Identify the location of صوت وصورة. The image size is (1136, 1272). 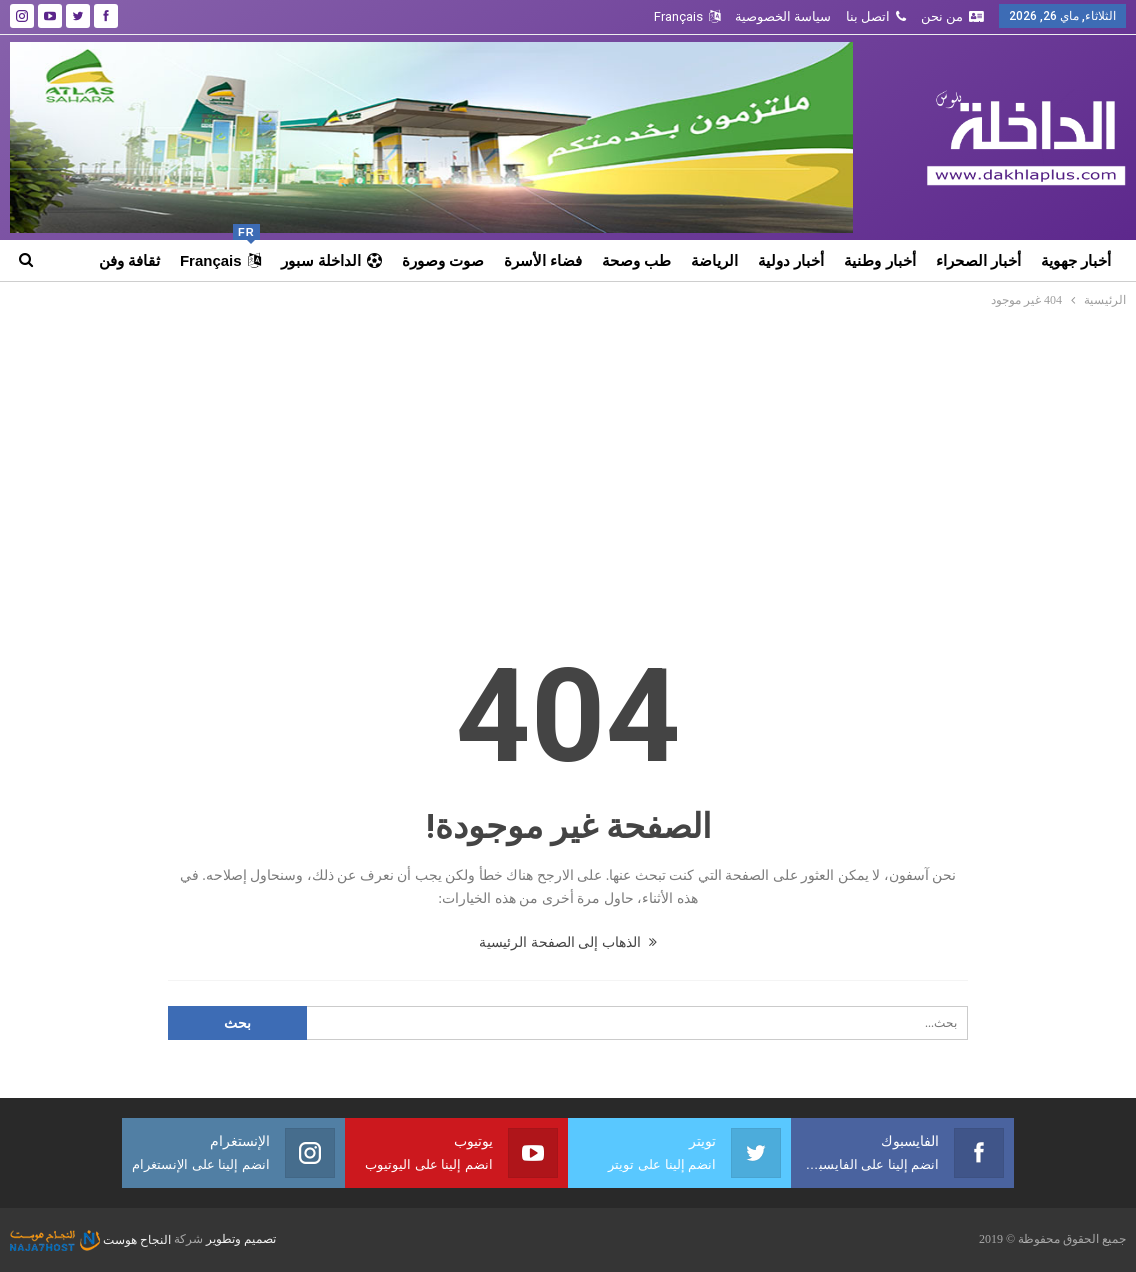
(443, 260).